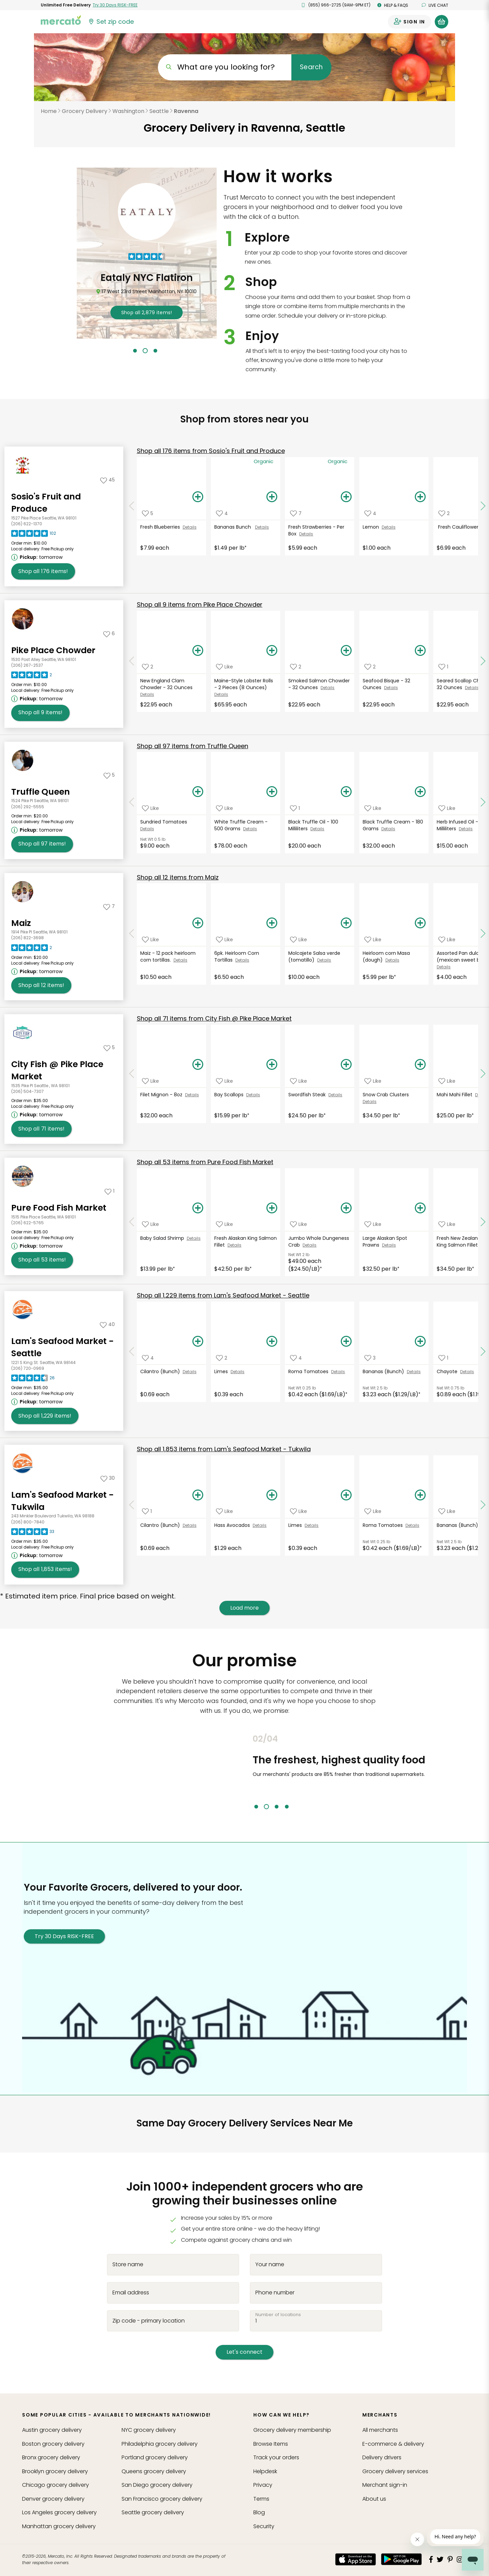 Image resolution: width=489 pixels, height=2576 pixels. Describe the element at coordinates (298, 1080) in the screenshot. I see `[Add Swordfish Steak to your favorite products]` at that location.